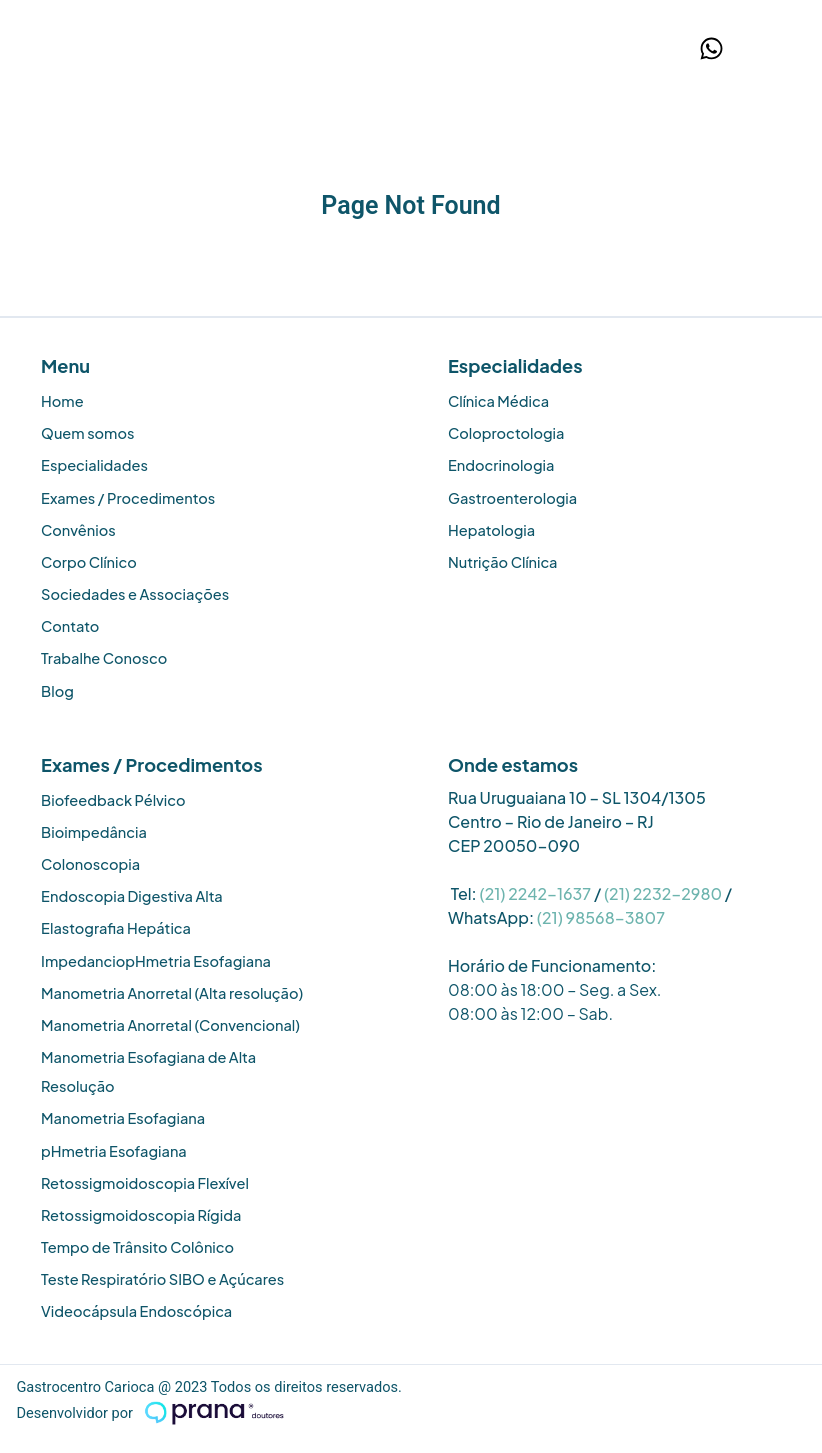 Image resolution: width=822 pixels, height=1453 pixels. Describe the element at coordinates (62, 401) in the screenshot. I see `Home` at that location.